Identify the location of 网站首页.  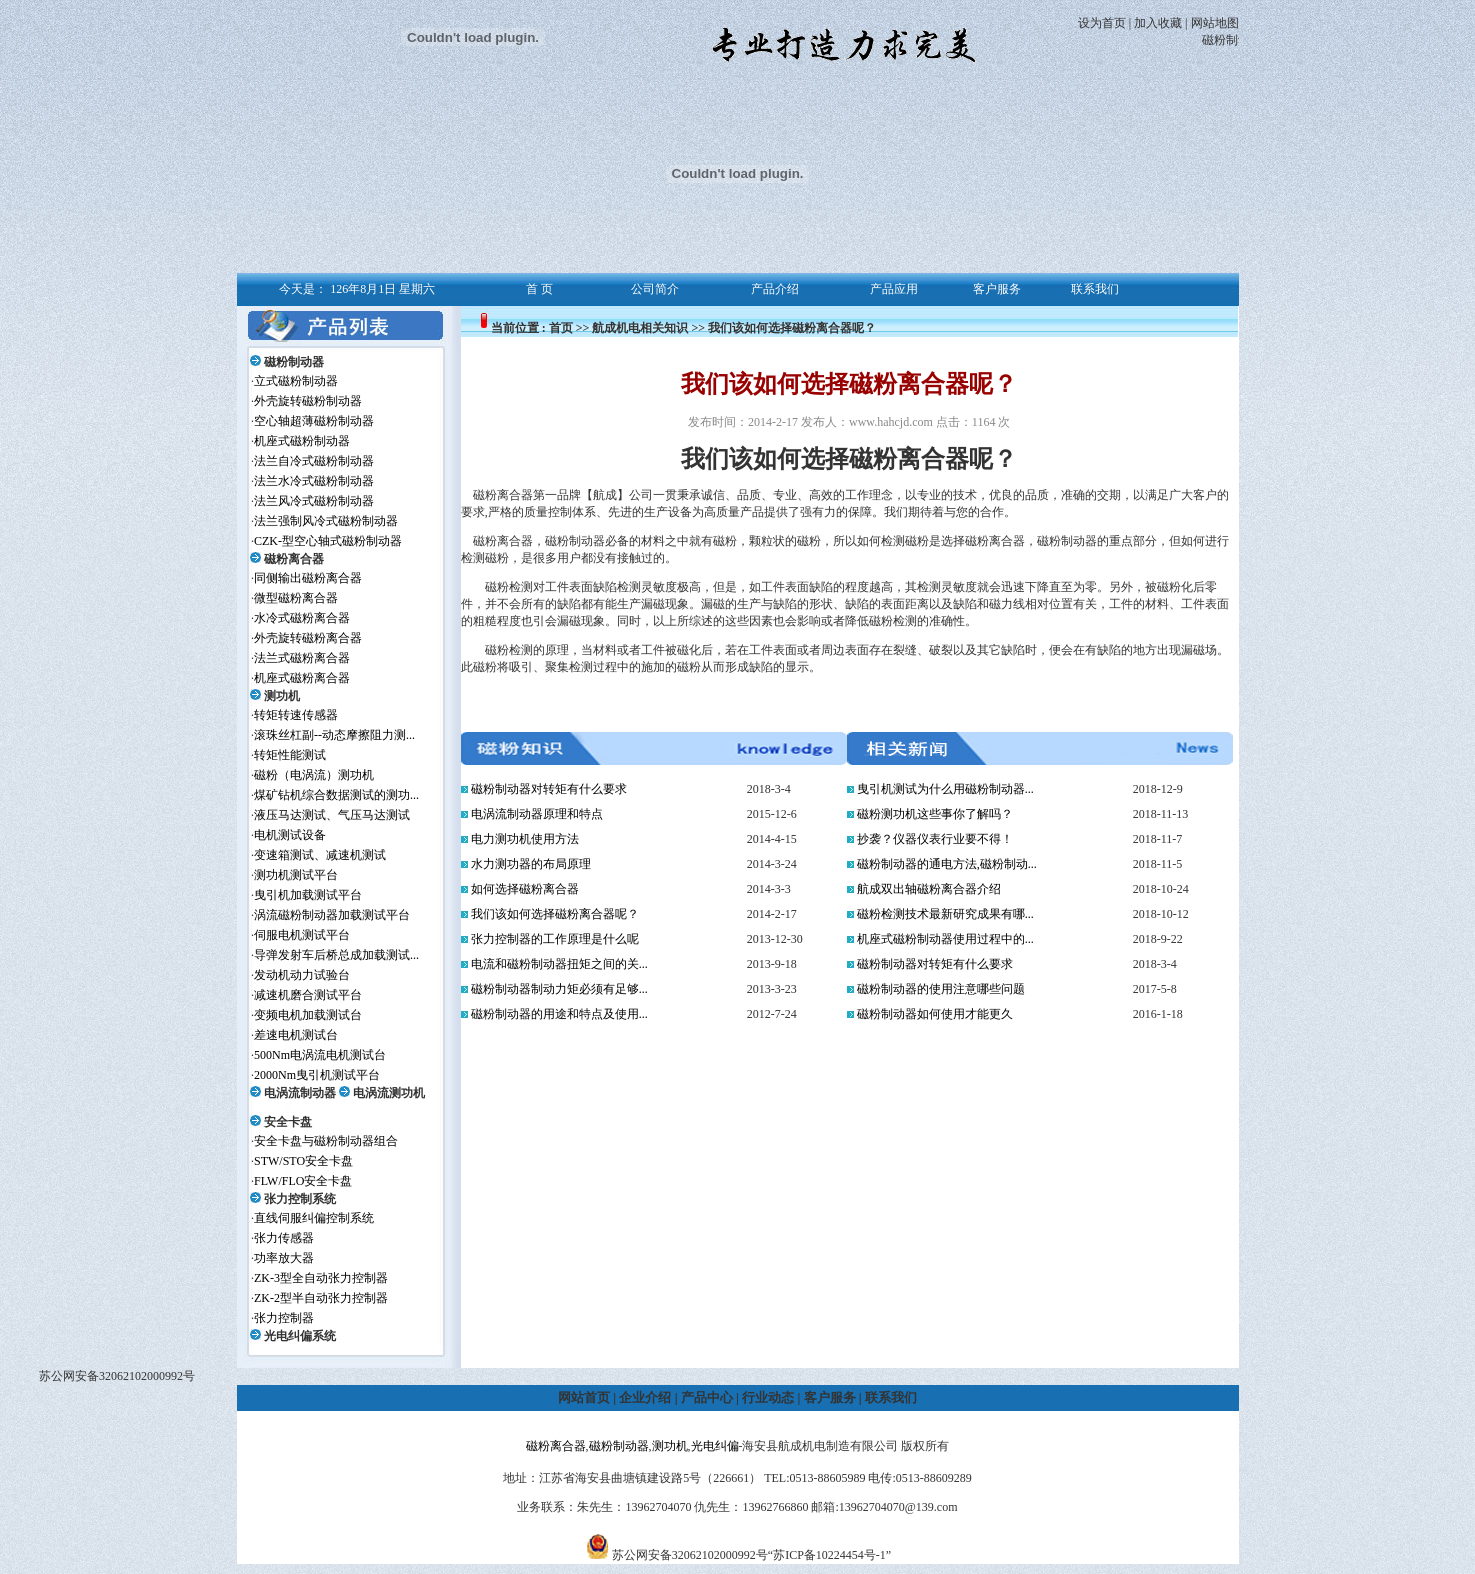
(584, 1397).